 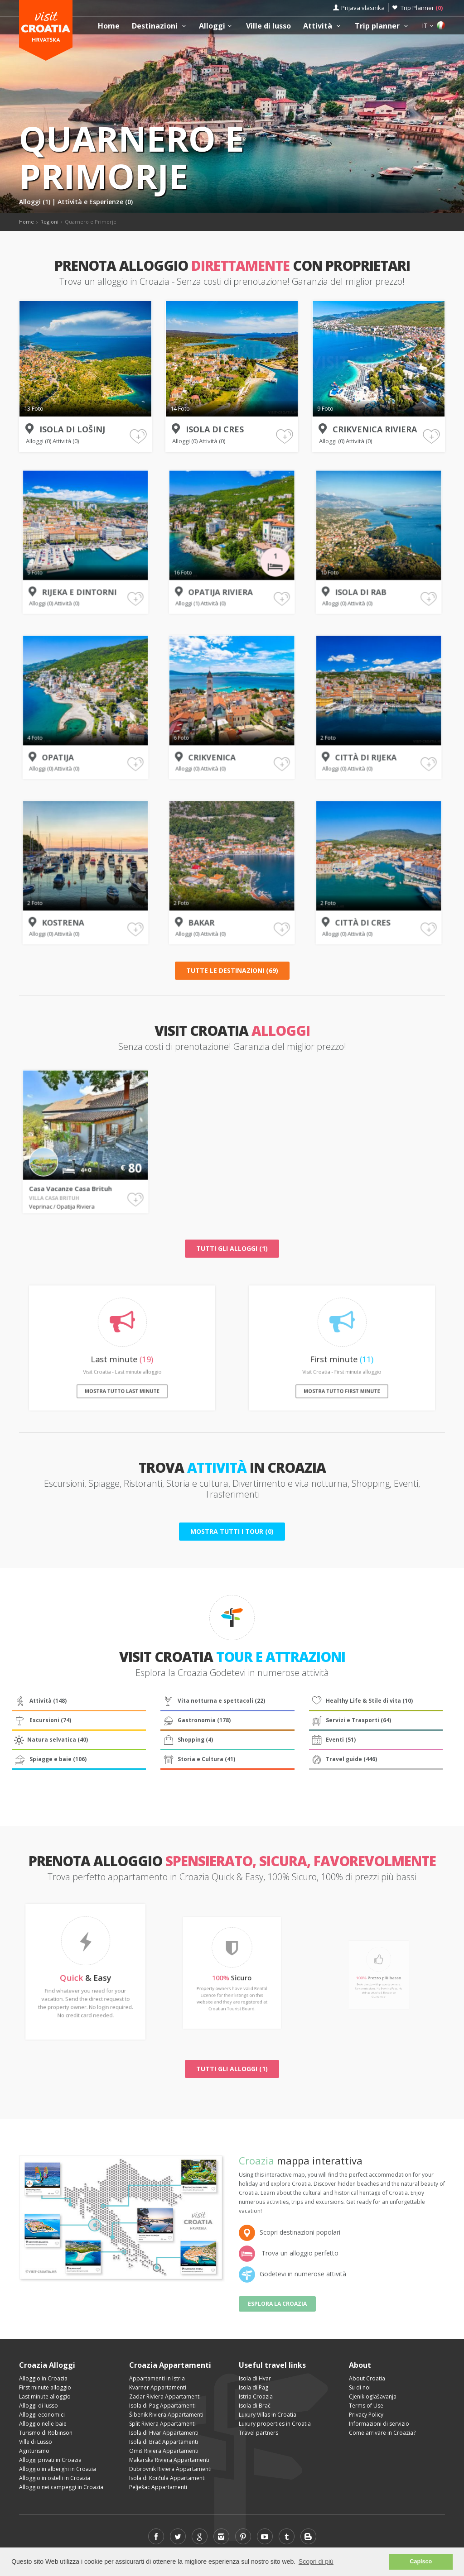 I want to click on Vita notturna e spettacoli (22), so click(x=213, y=1701).